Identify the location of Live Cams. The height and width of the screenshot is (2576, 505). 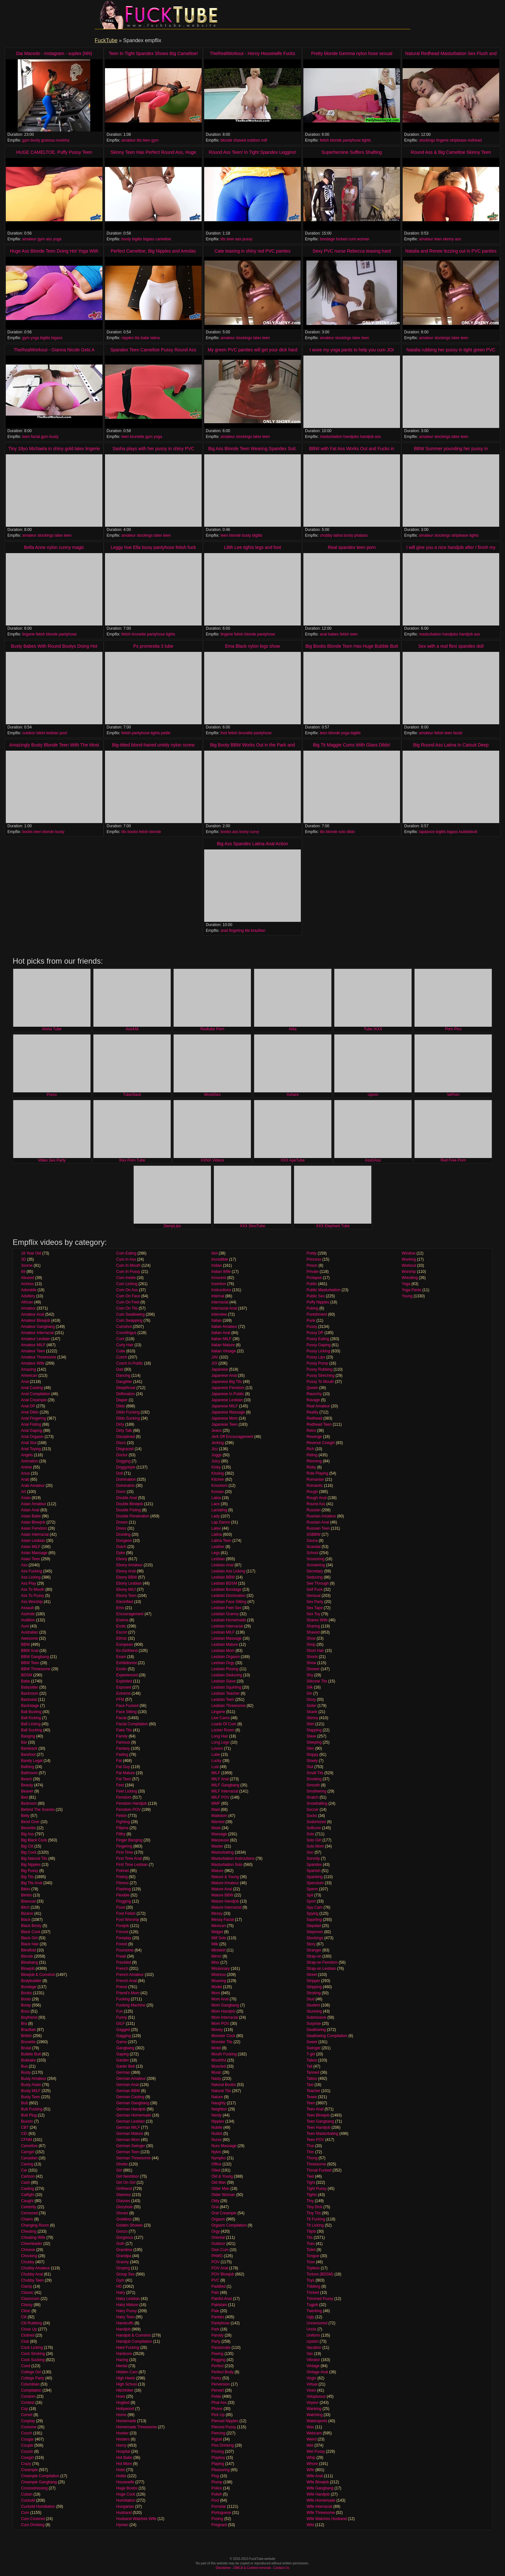
(220, 1718).